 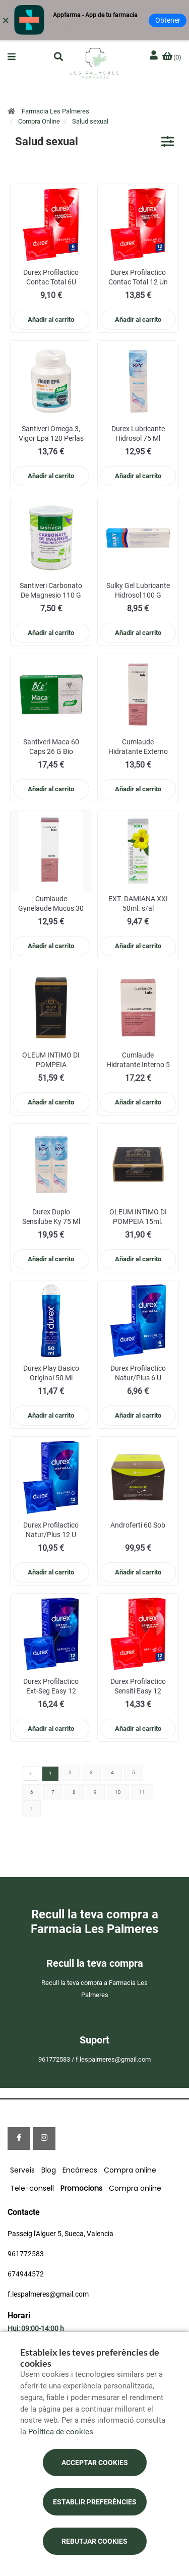 What do you see at coordinates (90, 121) in the screenshot?
I see `Salud sexual` at bounding box center [90, 121].